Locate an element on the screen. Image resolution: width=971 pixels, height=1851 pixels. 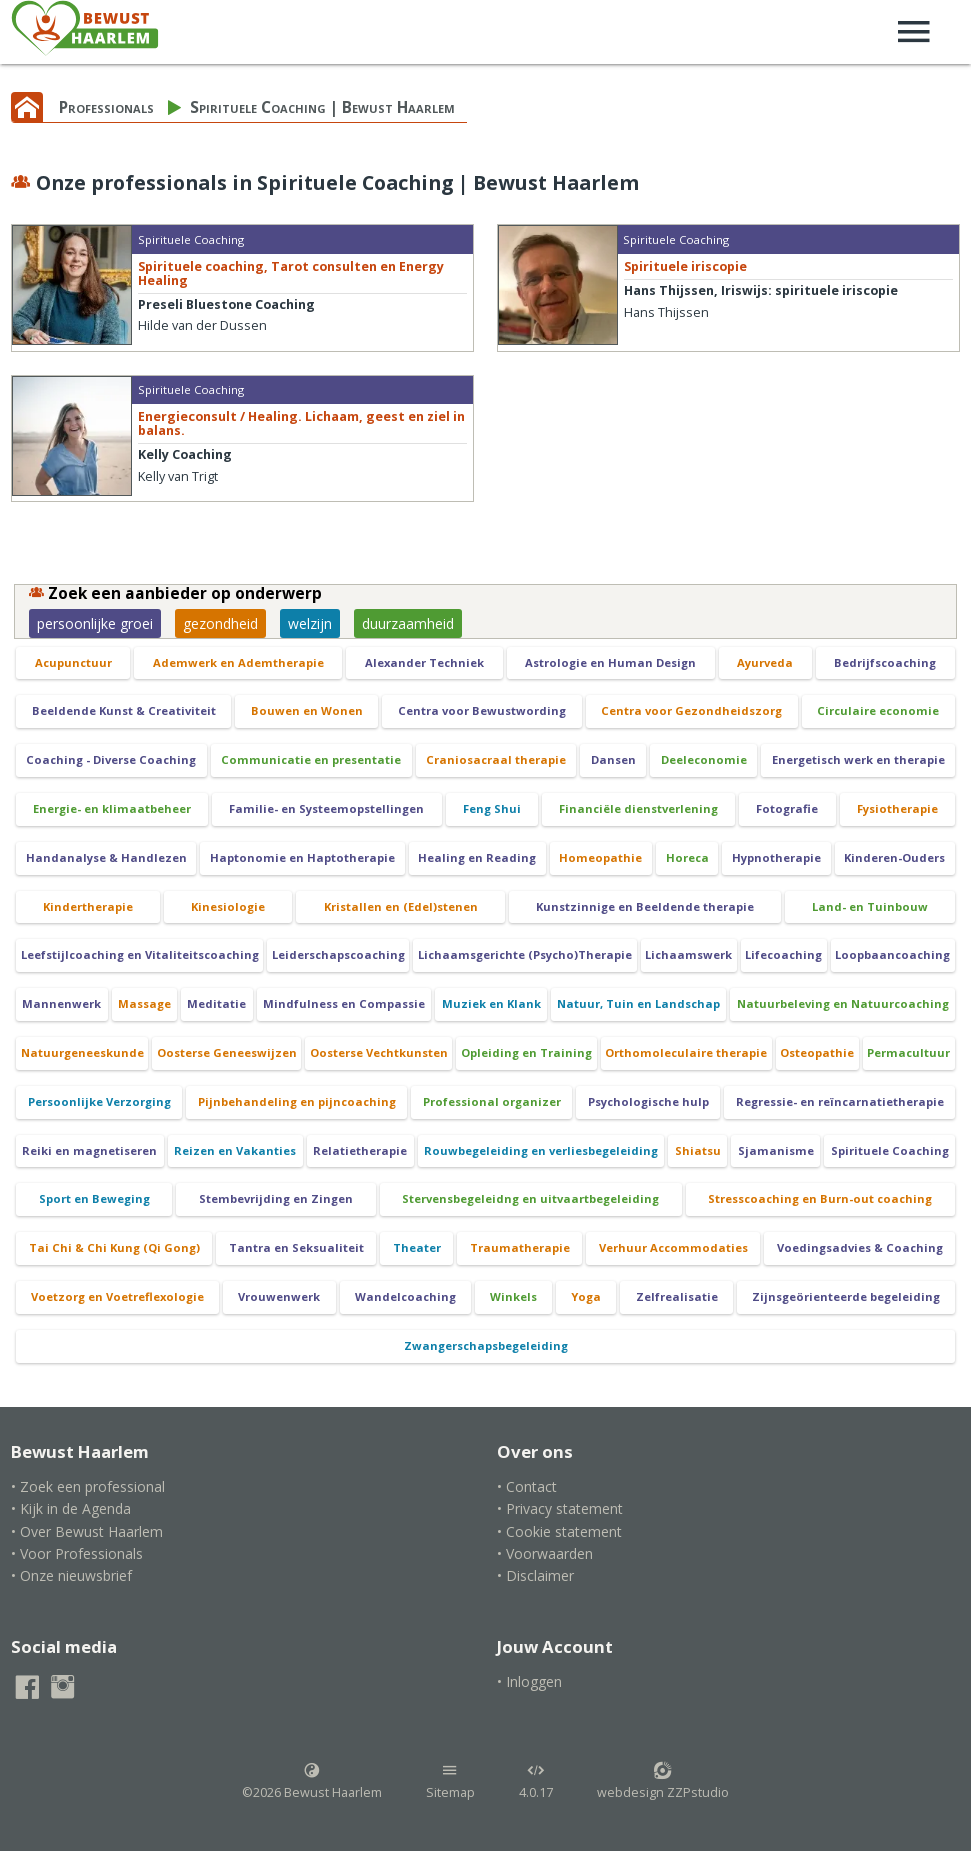
• Inloggen is located at coordinates (529, 1681).